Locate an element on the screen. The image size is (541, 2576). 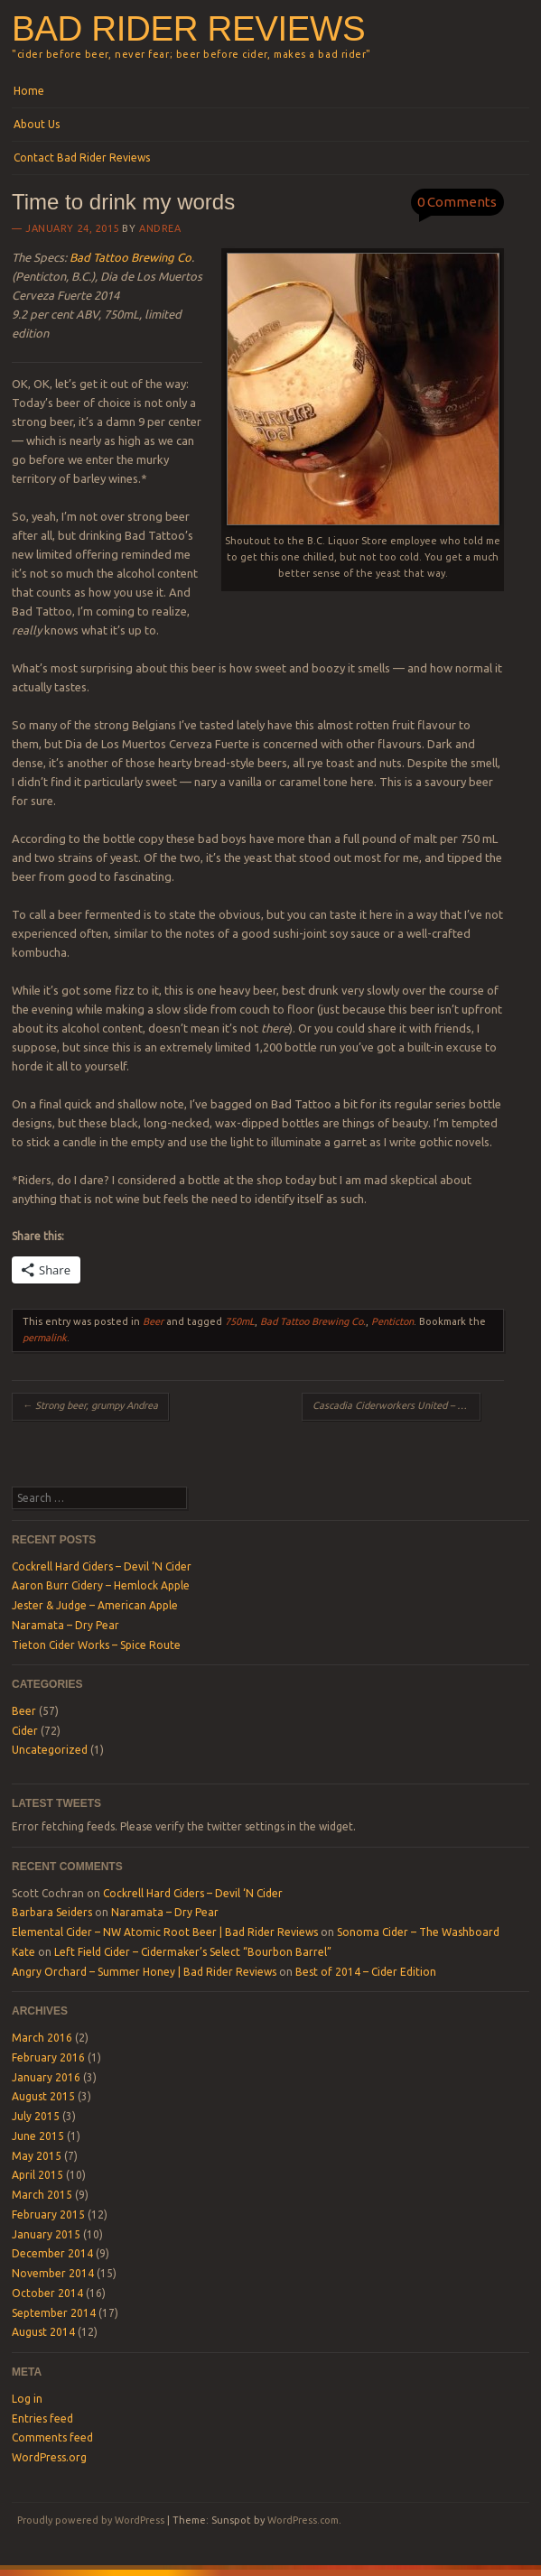
Uncategorized is located at coordinates (50, 1750).